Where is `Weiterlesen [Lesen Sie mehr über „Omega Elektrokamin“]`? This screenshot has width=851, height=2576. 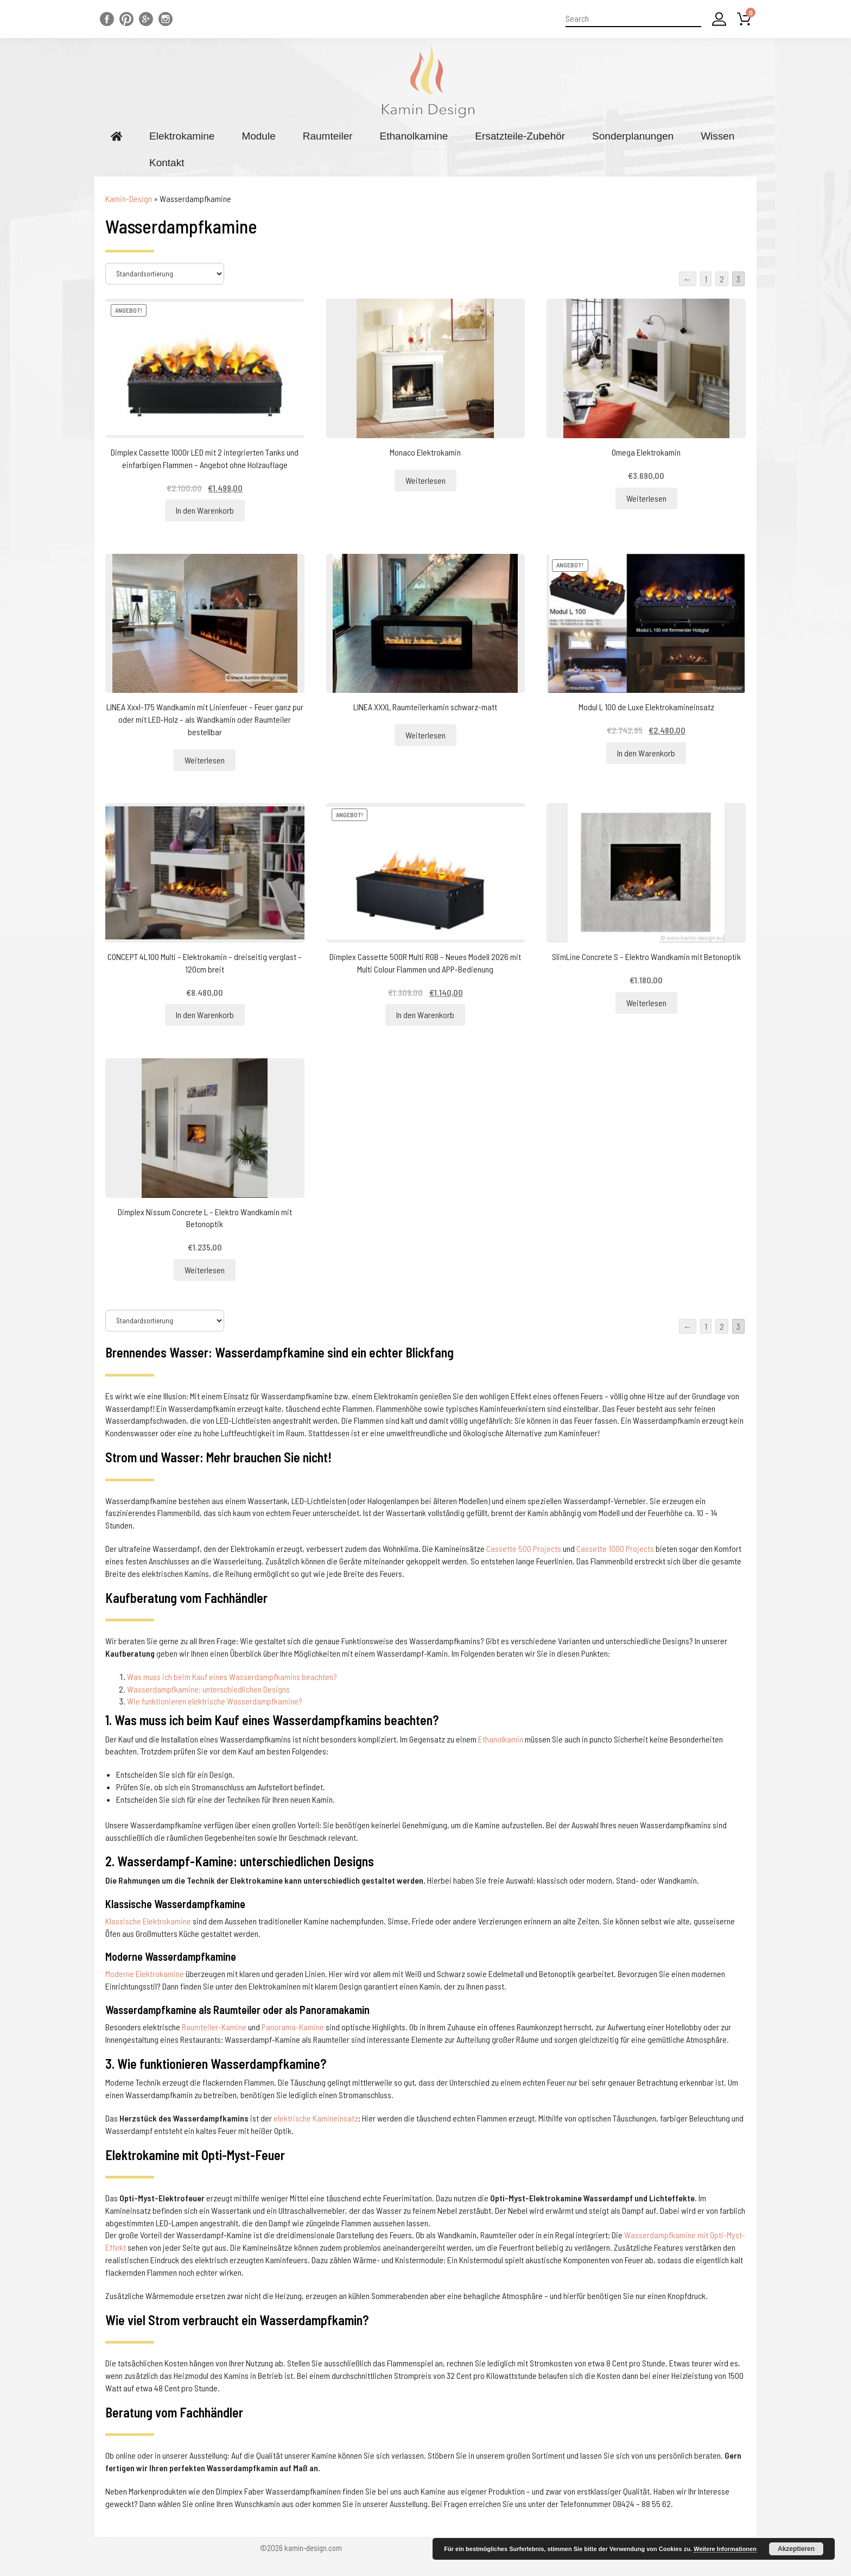
Weiterlesen [Lesen Sie mehr über „Omega Elektrokamin“] is located at coordinates (646, 498).